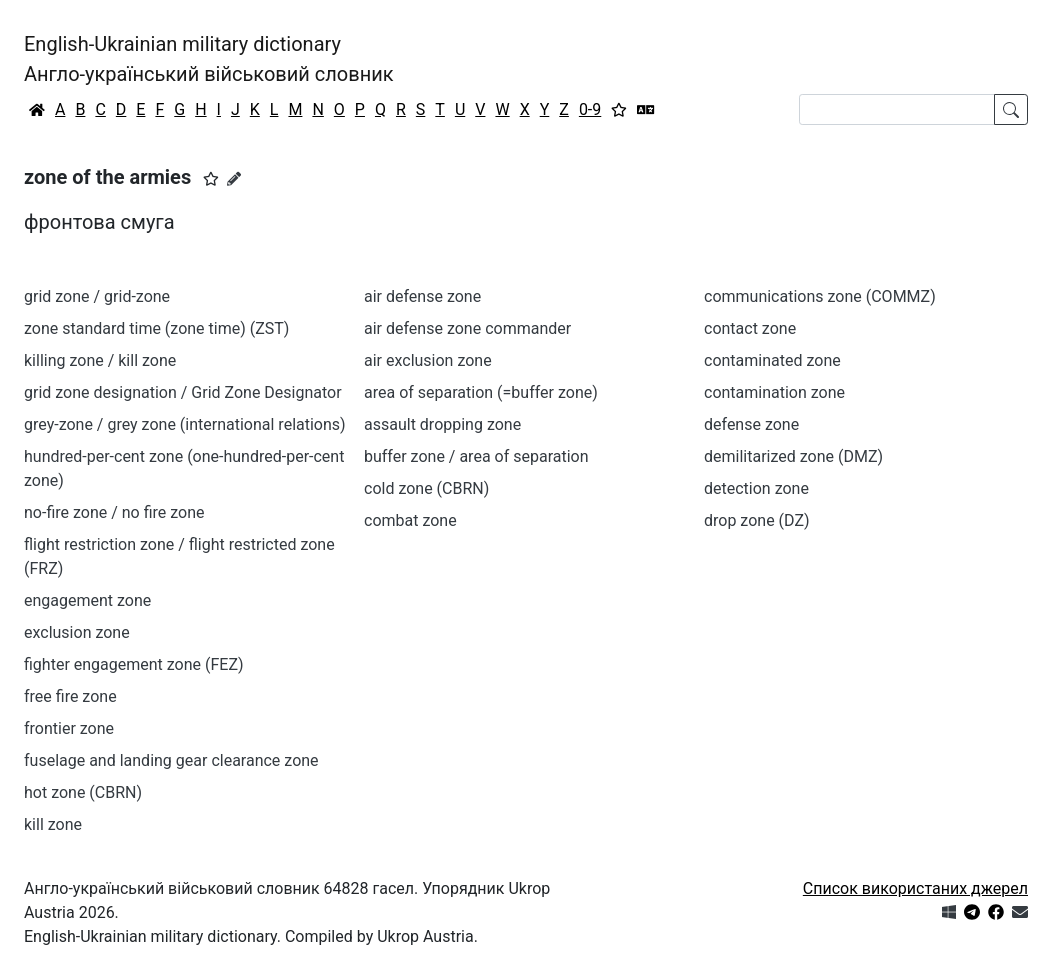 The height and width of the screenshot is (965, 1052). Describe the element at coordinates (1020, 912) in the screenshot. I see `[Зв'язатись з нами]` at that location.